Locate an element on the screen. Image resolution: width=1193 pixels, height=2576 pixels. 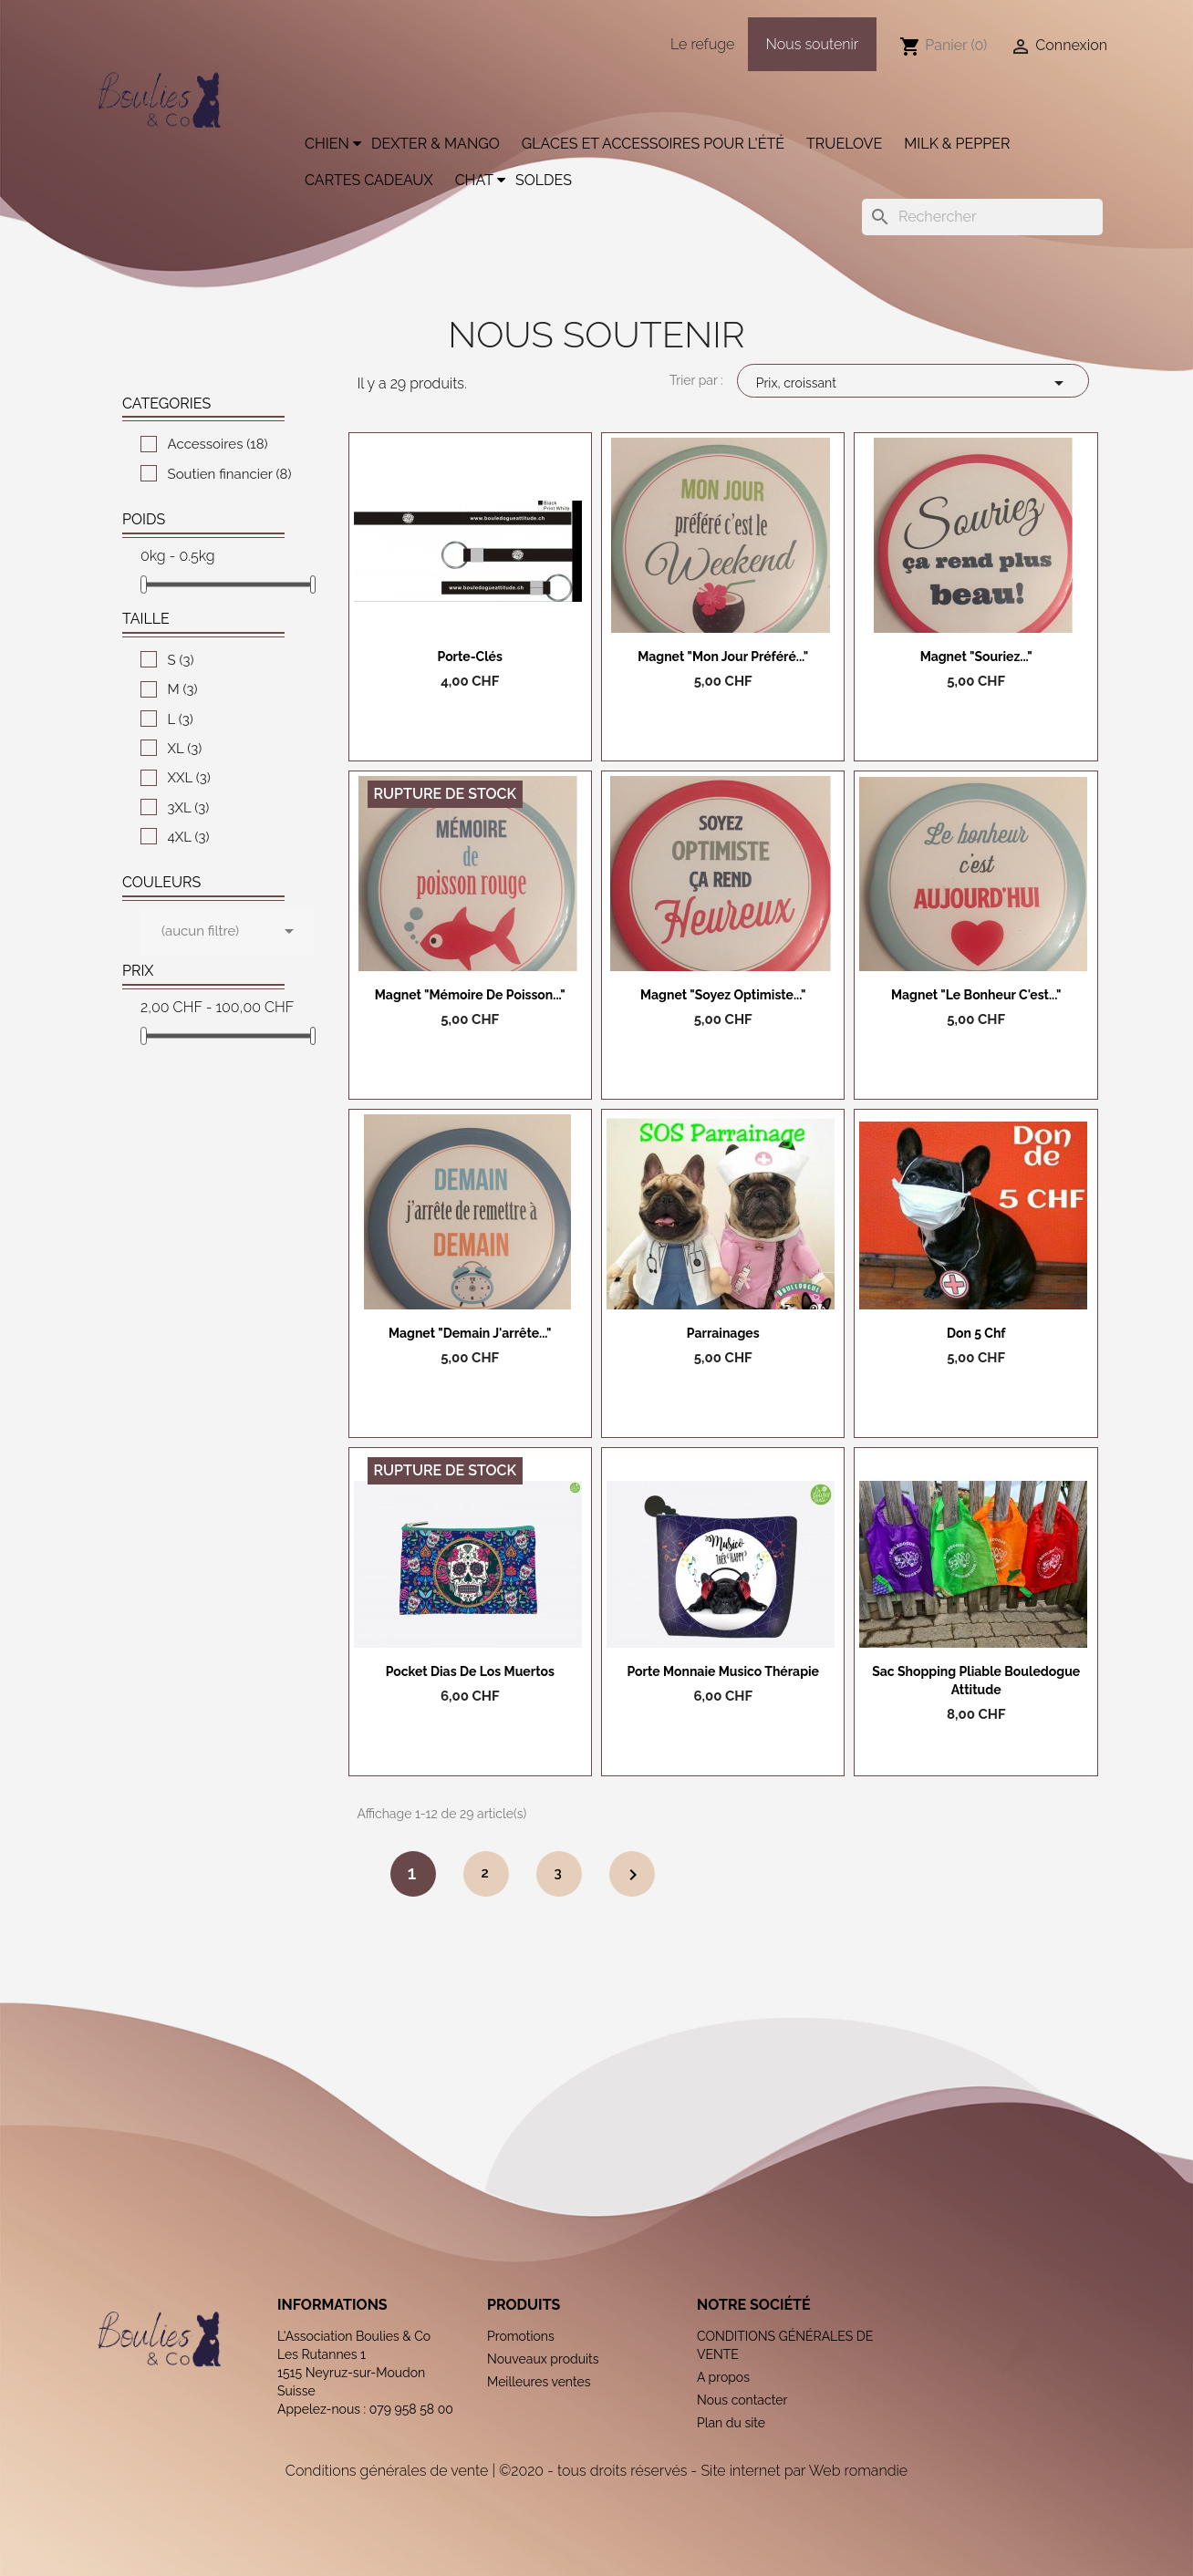
Magnet "Mon jour préféré..." is located at coordinates (723, 656).